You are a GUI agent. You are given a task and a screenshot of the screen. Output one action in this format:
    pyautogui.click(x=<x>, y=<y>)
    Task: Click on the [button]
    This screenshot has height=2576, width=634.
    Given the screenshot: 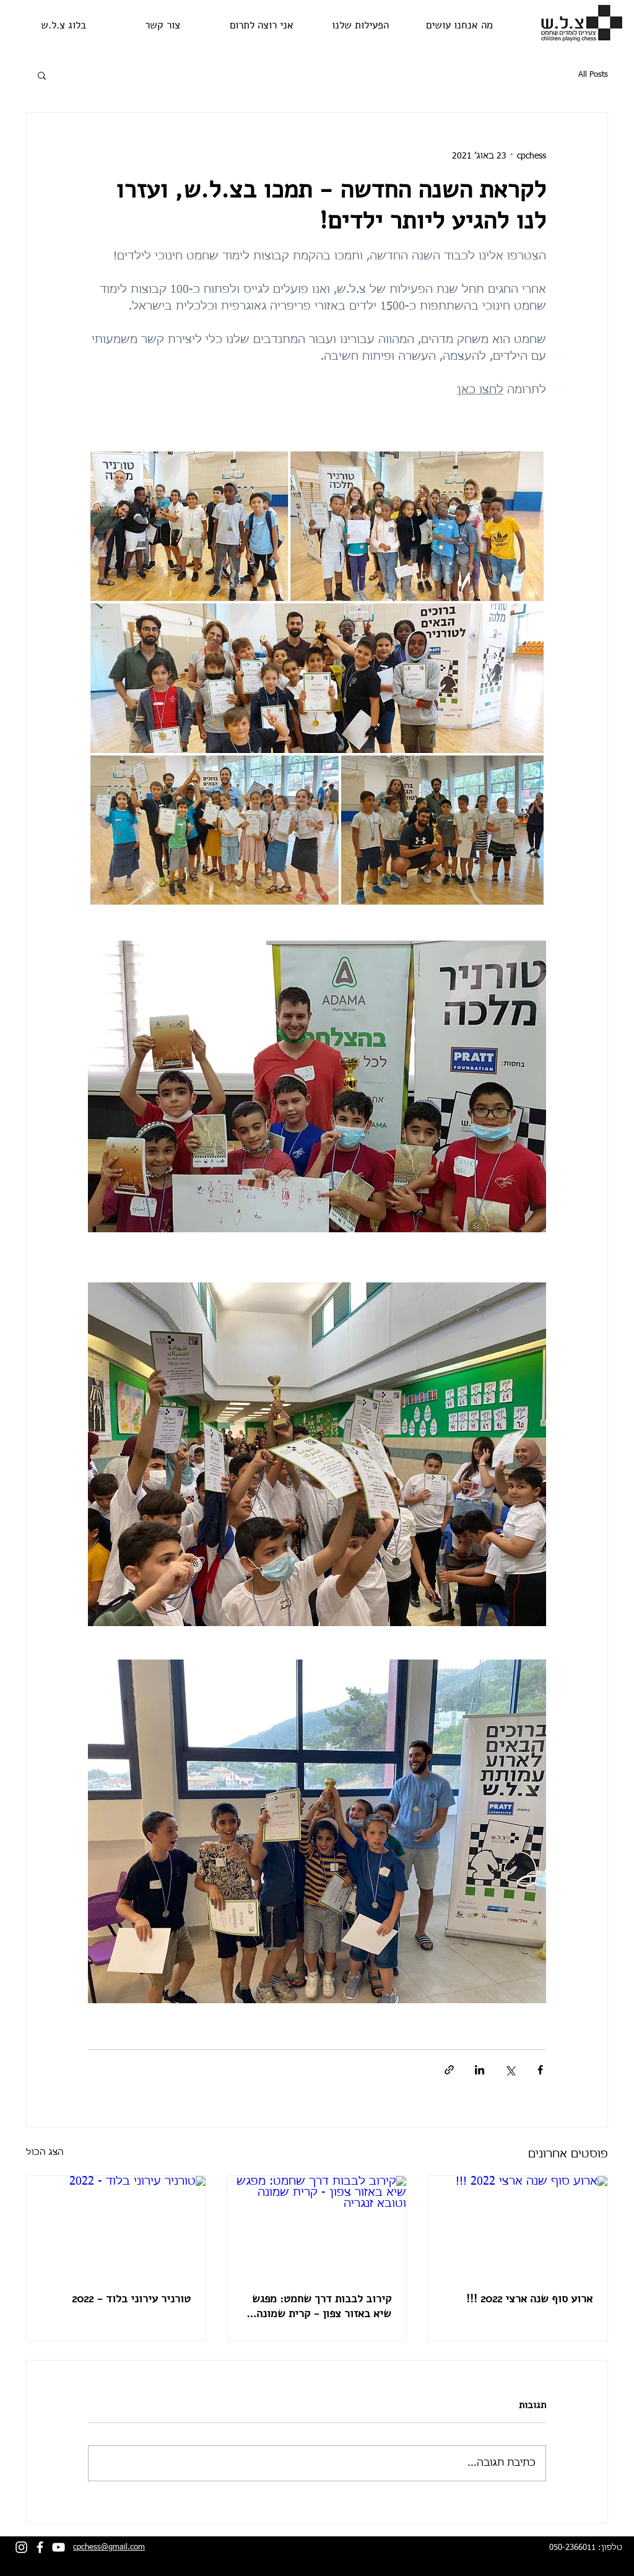 What is the action you would take?
    pyautogui.click(x=42, y=75)
    